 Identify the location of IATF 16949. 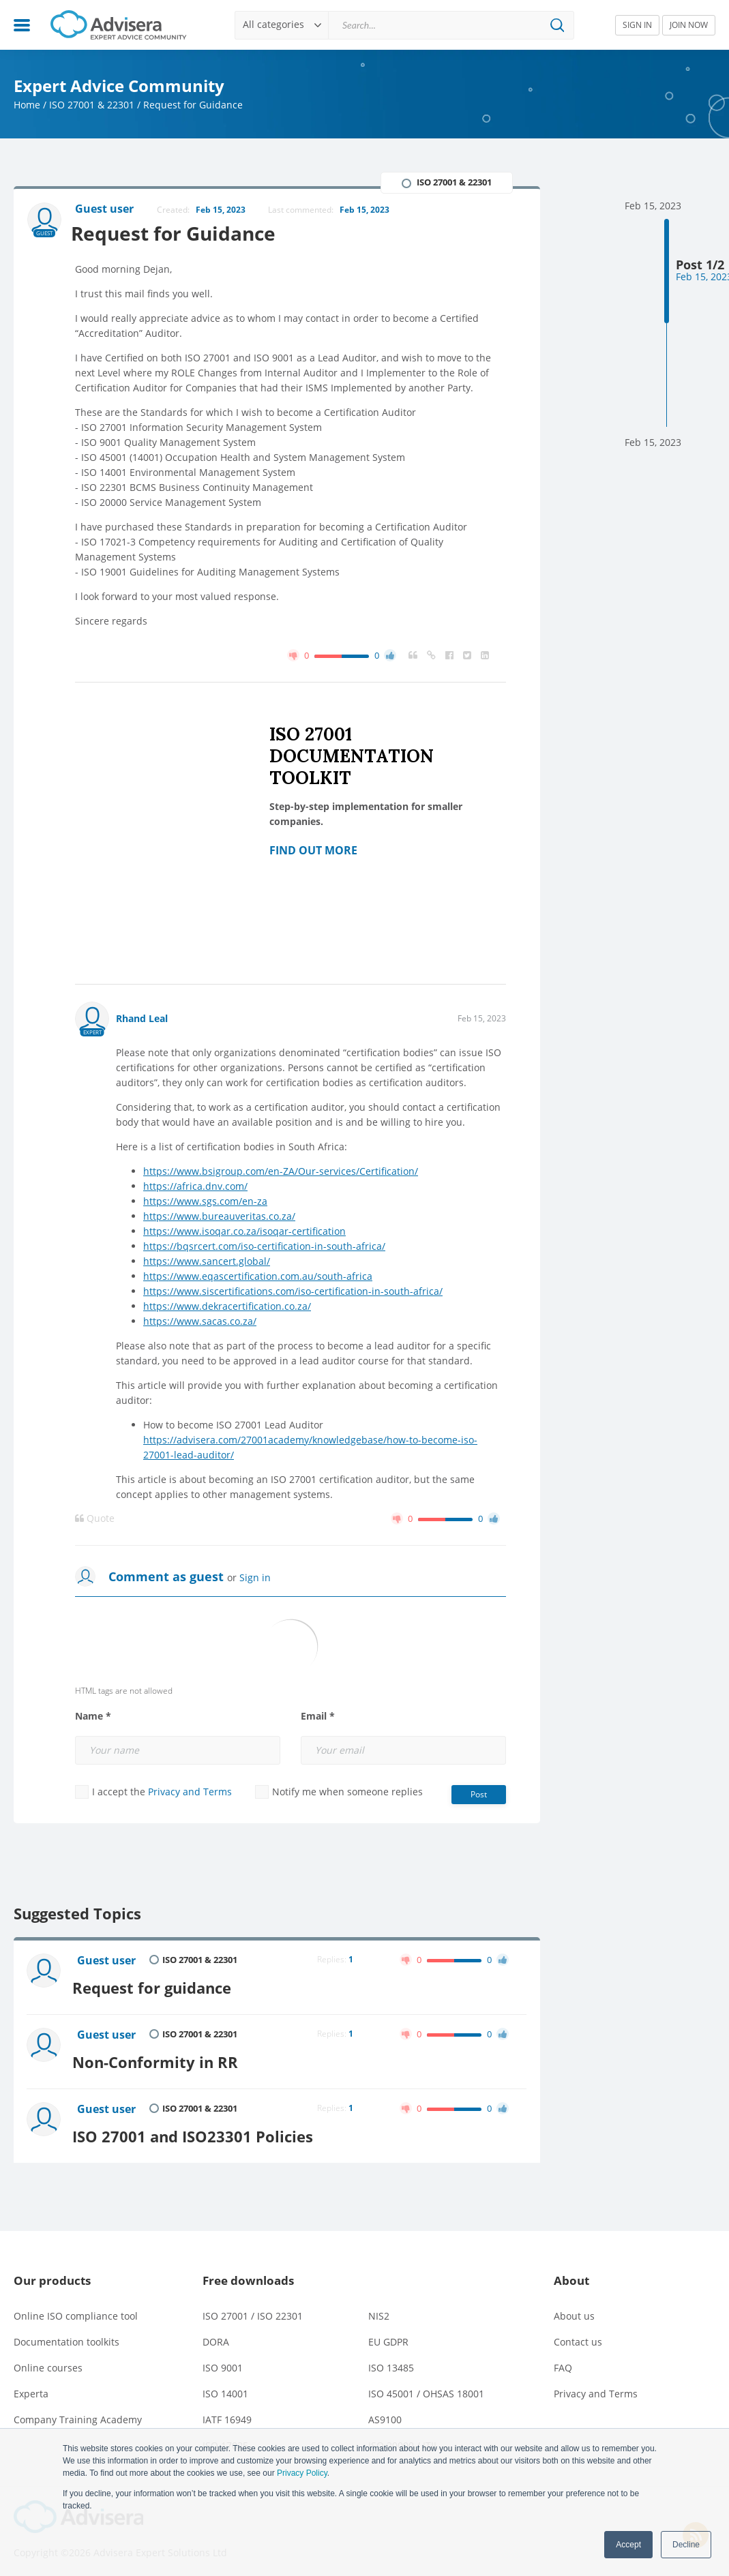
(227, 2412).